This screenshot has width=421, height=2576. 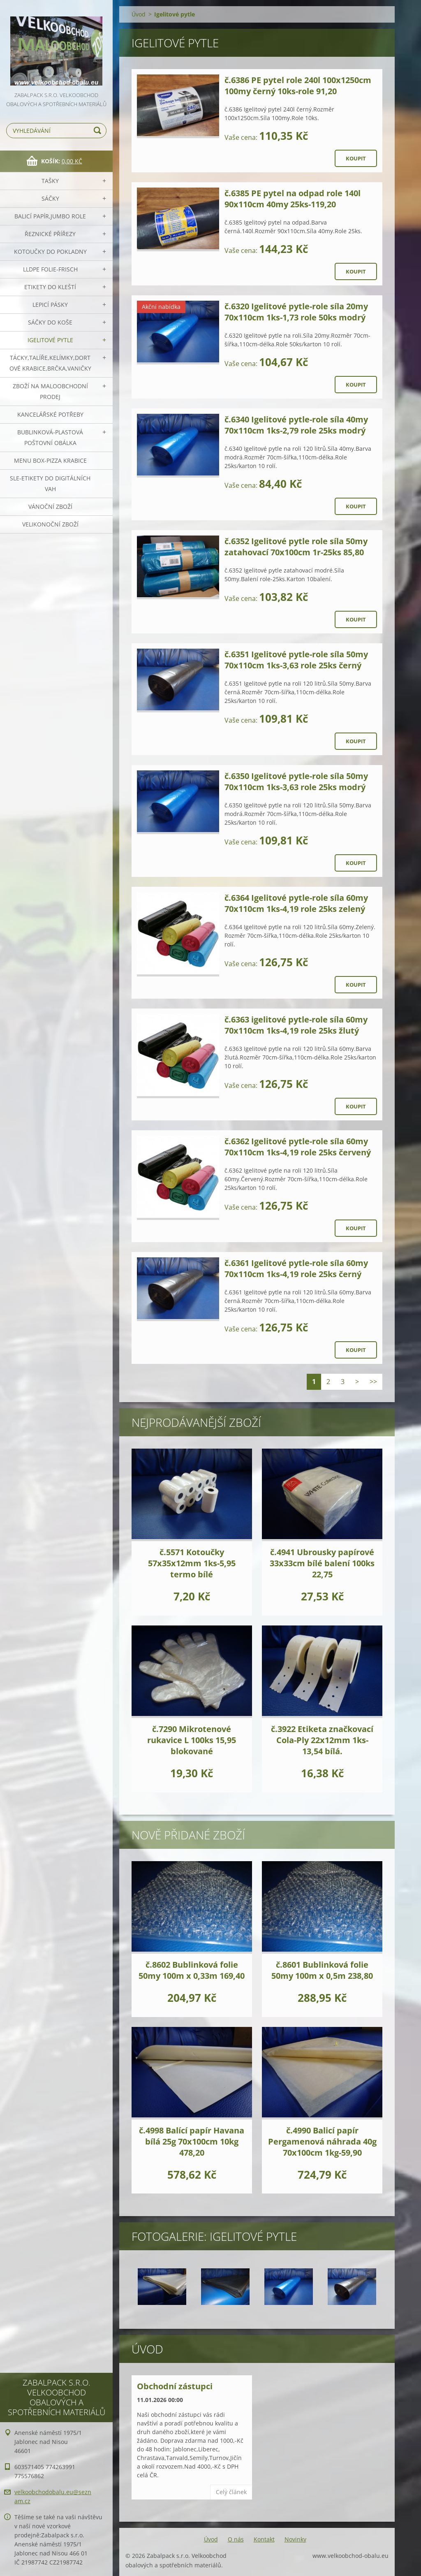 I want to click on č.6385 PE pytel na odpad role 140l 90x110cm 40my 25ks-119,20, so click(x=292, y=199).